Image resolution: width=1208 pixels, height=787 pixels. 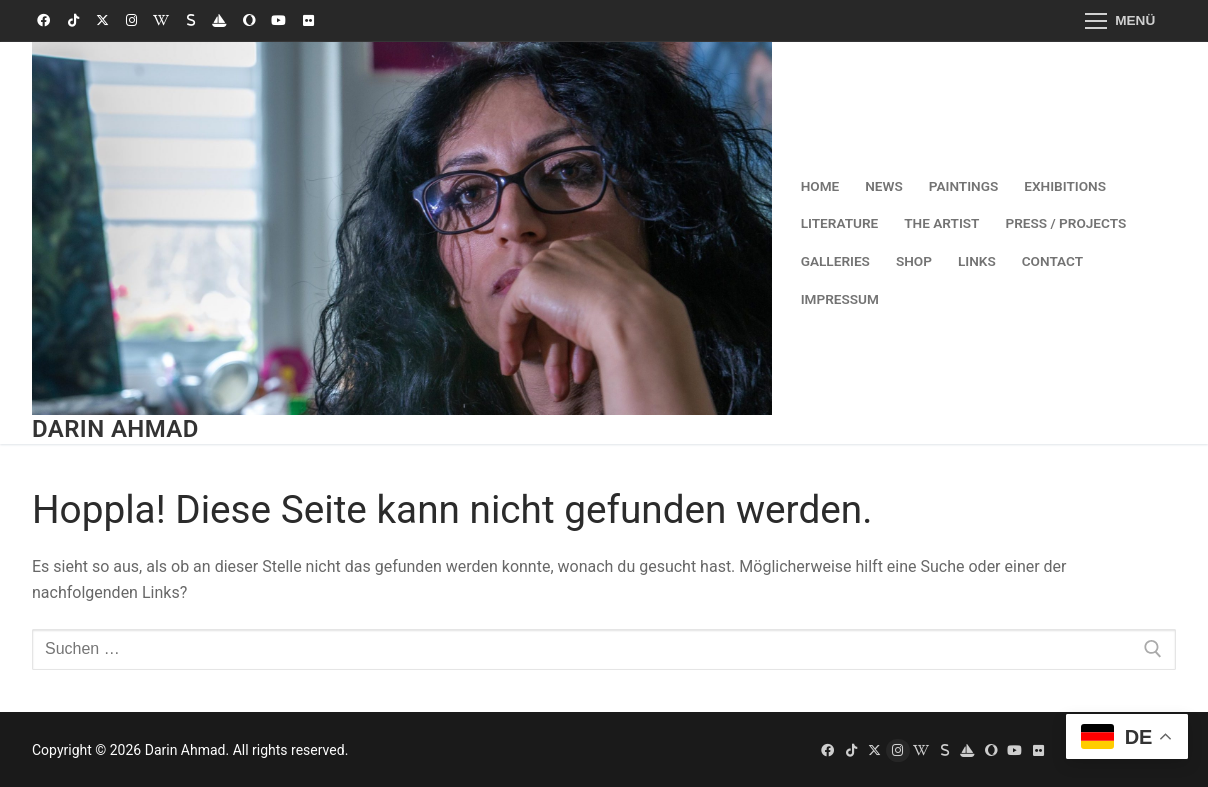 What do you see at coordinates (102, 20) in the screenshot?
I see `[X (Twitter)]` at bounding box center [102, 20].